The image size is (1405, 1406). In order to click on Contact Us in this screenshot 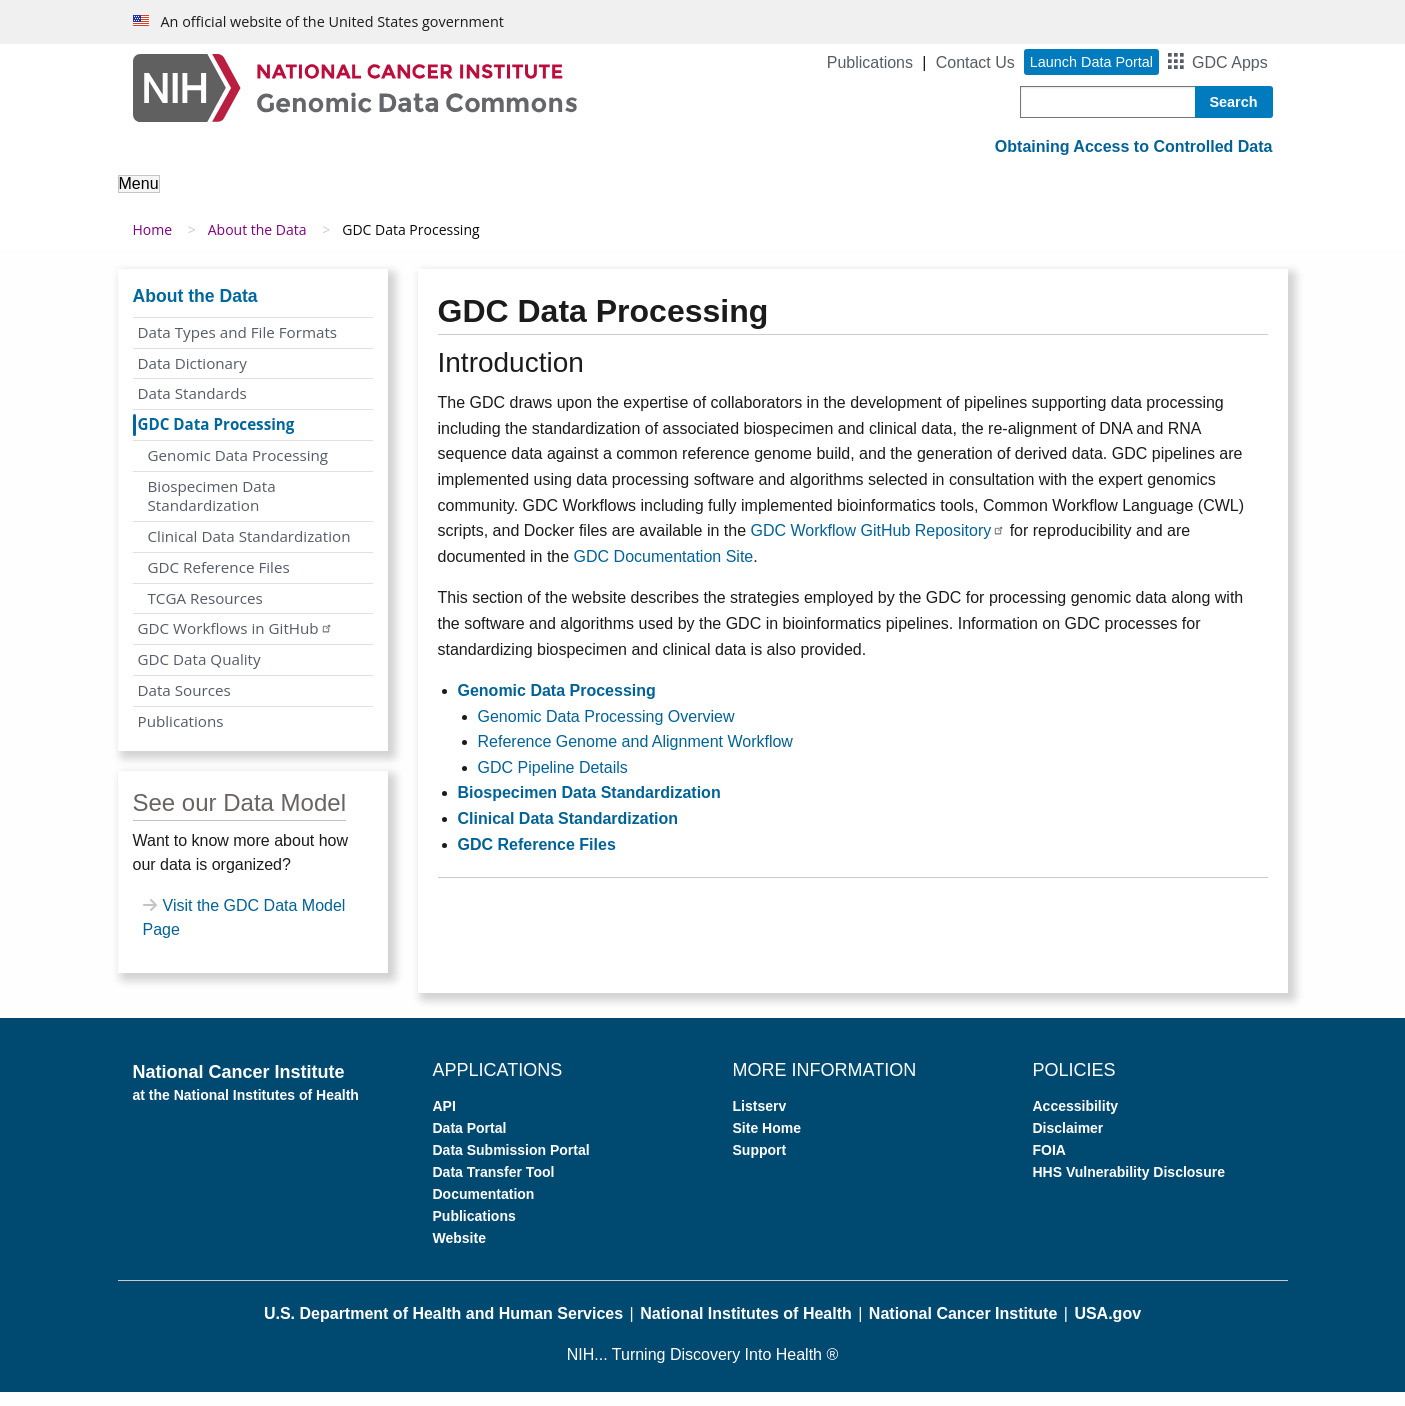, I will do `click(975, 62)`.